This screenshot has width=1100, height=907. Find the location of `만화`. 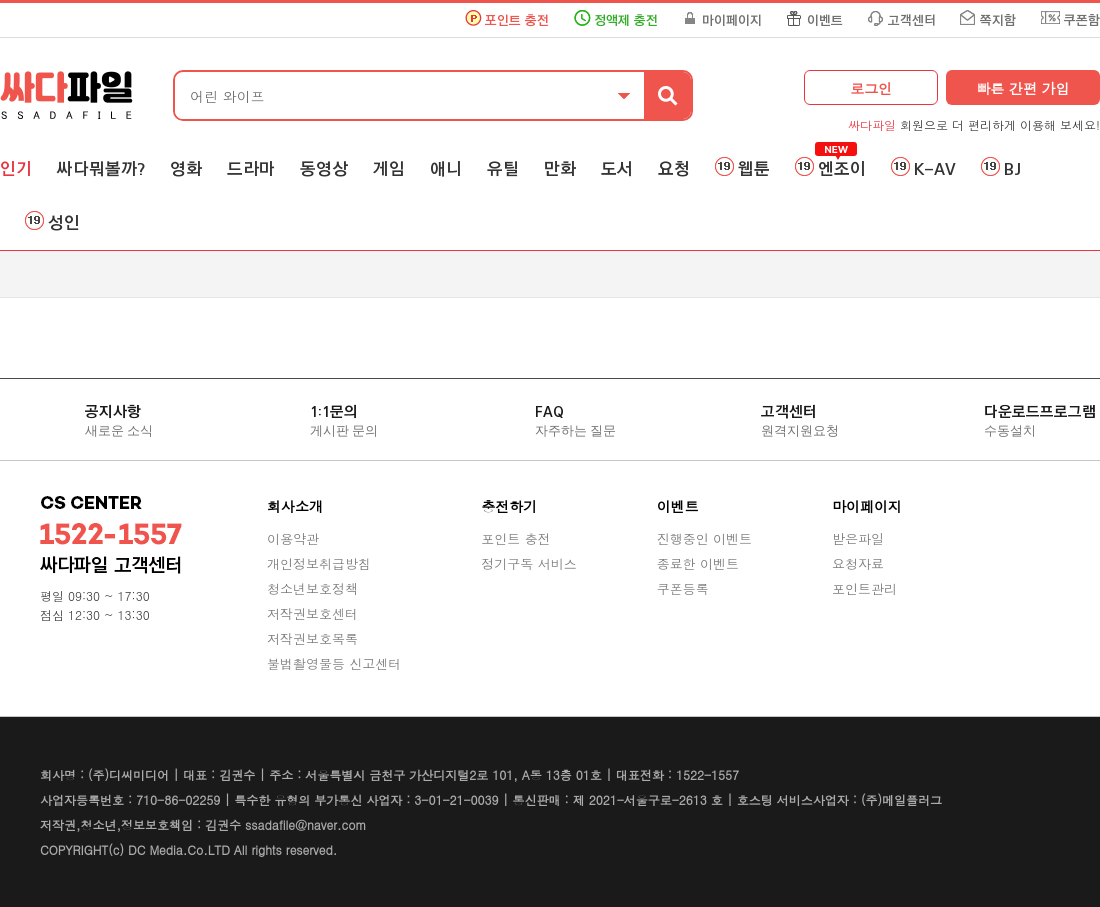

만화 is located at coordinates (560, 169).